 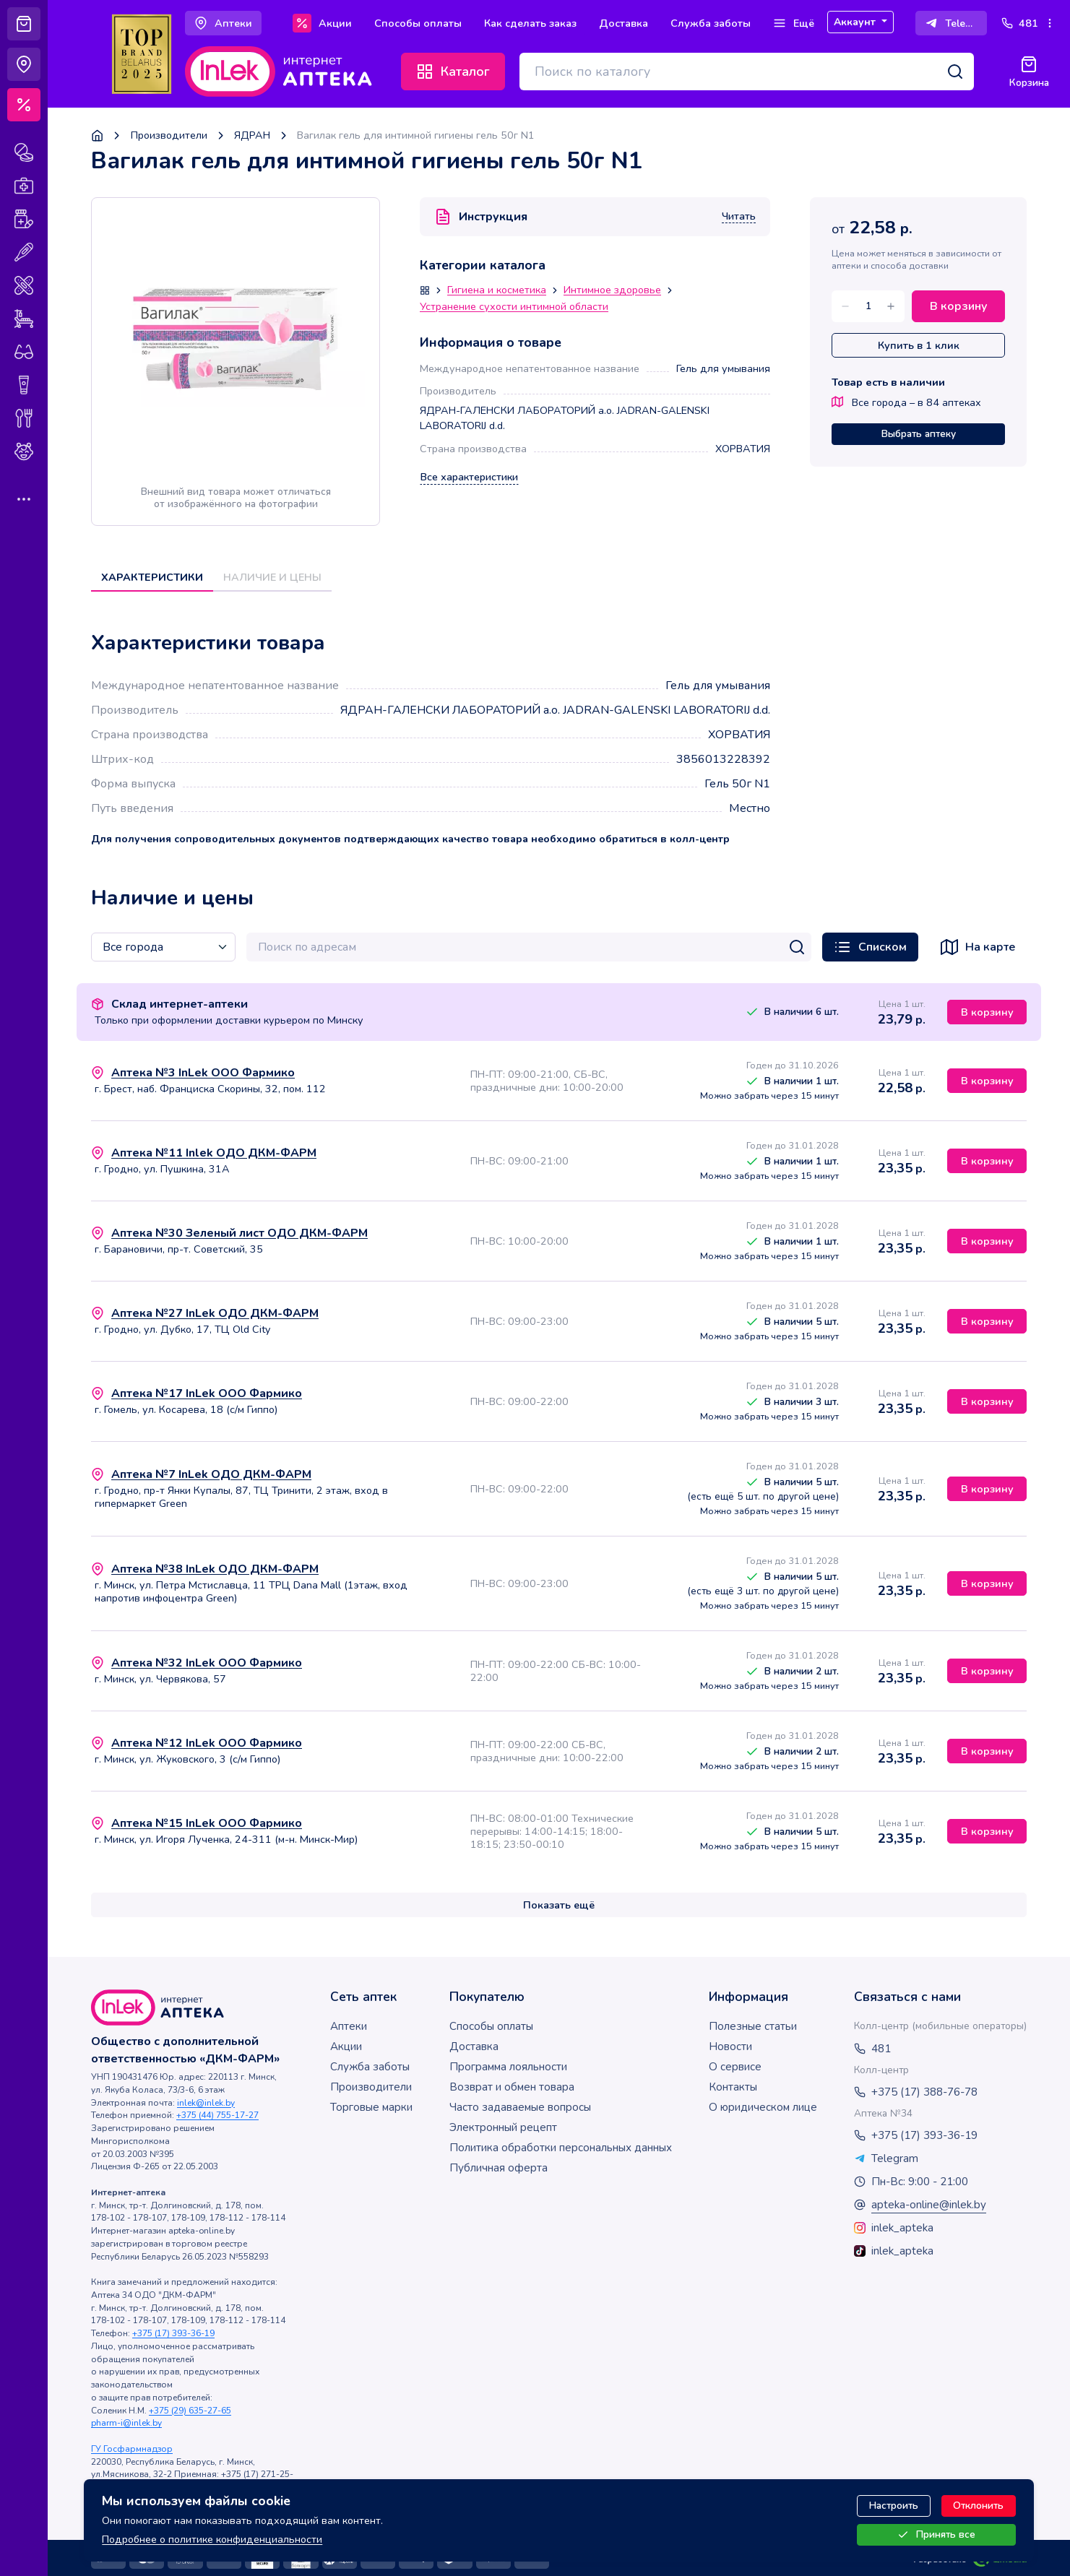 What do you see at coordinates (152, 577) in the screenshot?
I see `Характеристики` at bounding box center [152, 577].